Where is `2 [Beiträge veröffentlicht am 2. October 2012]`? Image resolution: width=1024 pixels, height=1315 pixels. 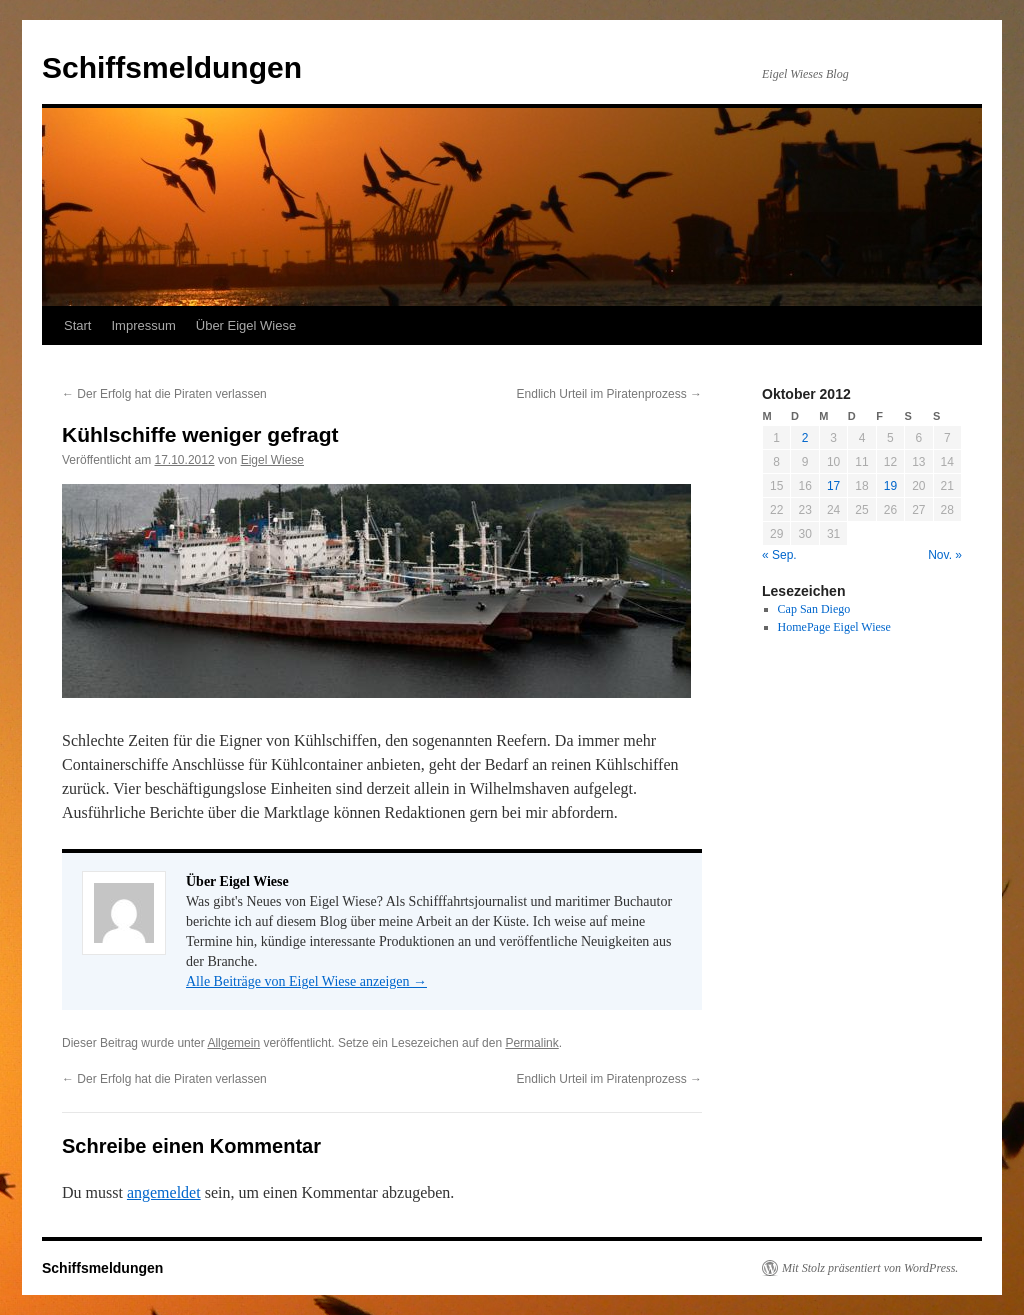
2 [Beiträge veröffentlicht am 2. October 2012] is located at coordinates (805, 438).